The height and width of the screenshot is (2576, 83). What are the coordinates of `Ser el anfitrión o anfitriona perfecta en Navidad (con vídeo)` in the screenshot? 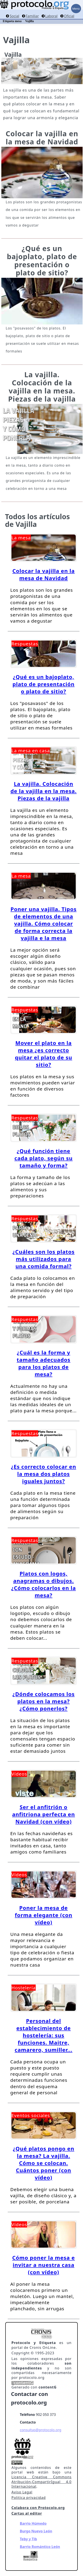 It's located at (43, 1814).